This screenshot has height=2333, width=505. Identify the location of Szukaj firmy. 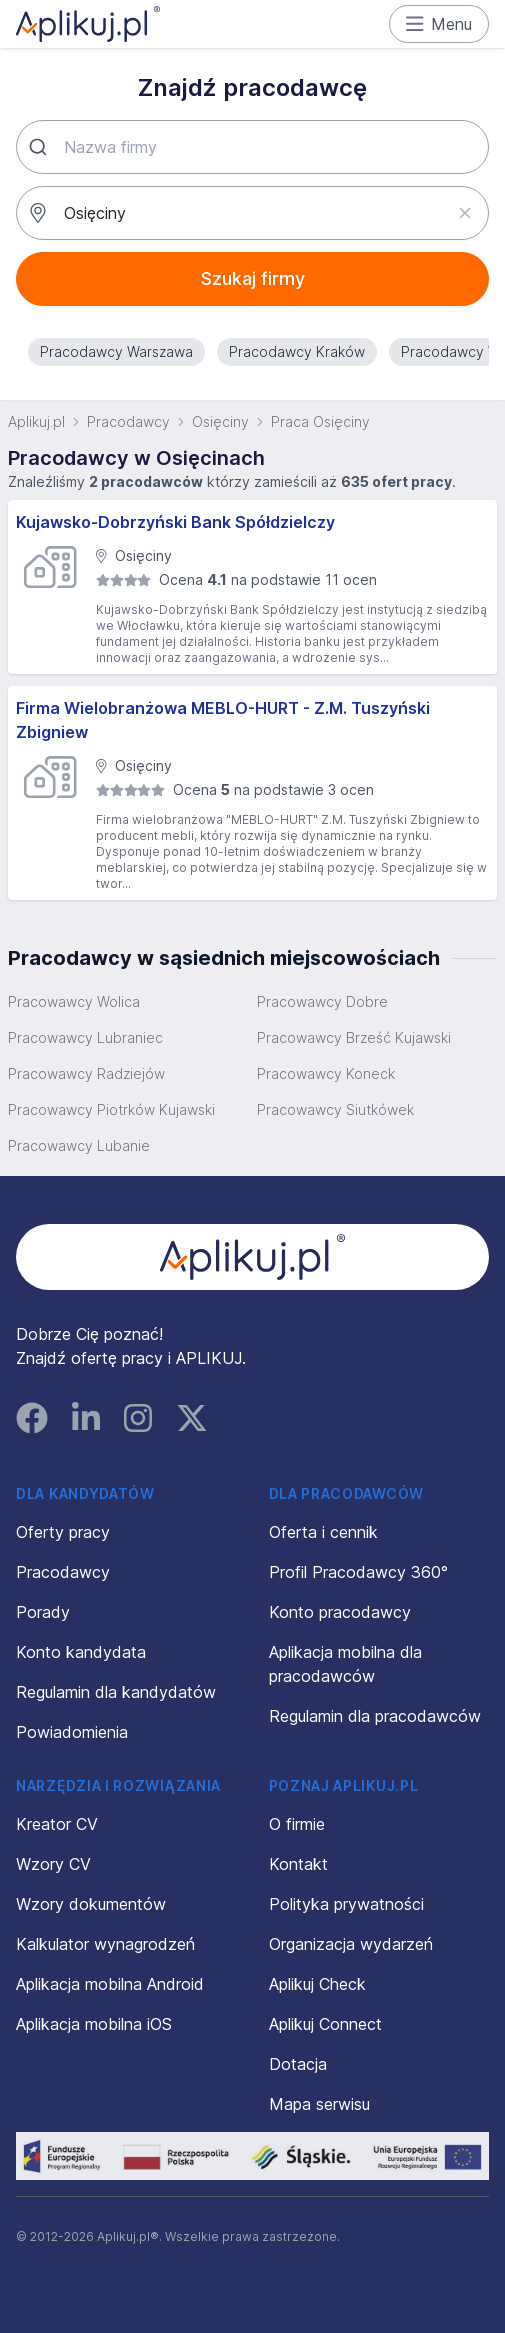
(253, 278).